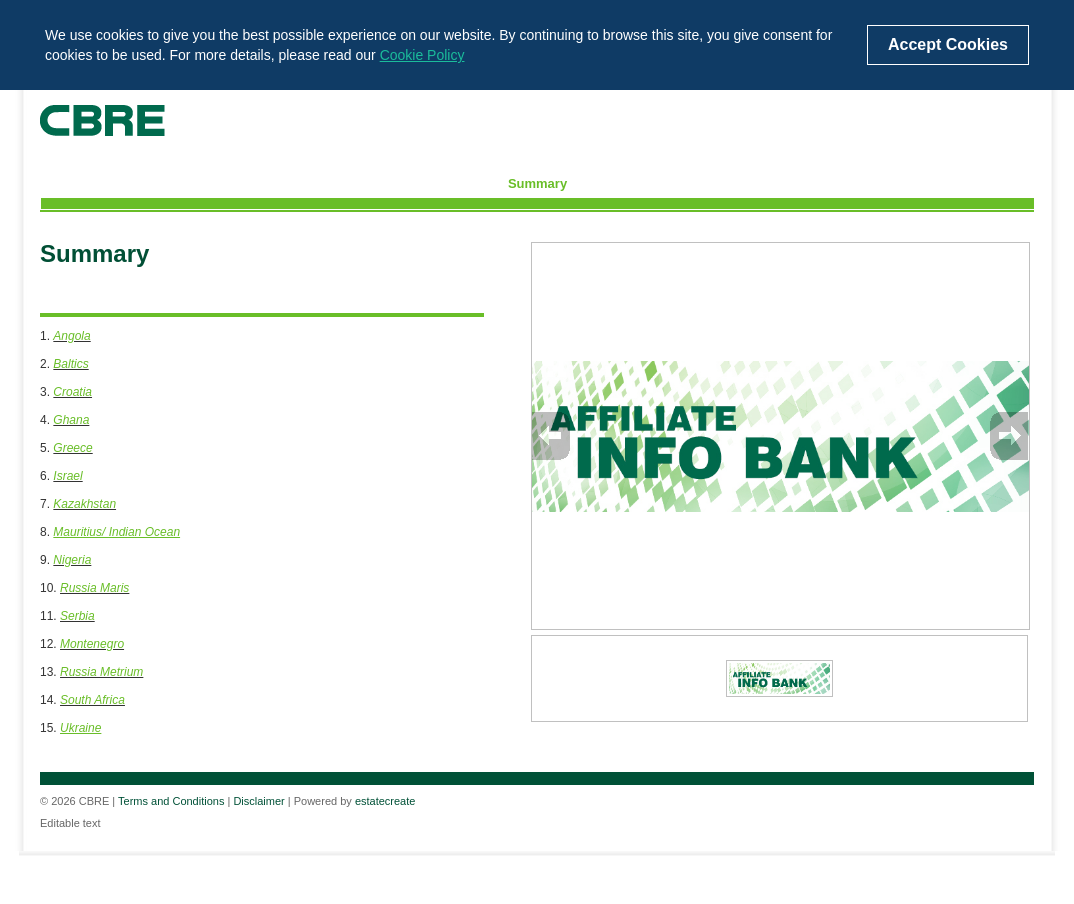 This screenshot has height=904, width=1074. What do you see at coordinates (71, 420) in the screenshot?
I see `Ghana` at bounding box center [71, 420].